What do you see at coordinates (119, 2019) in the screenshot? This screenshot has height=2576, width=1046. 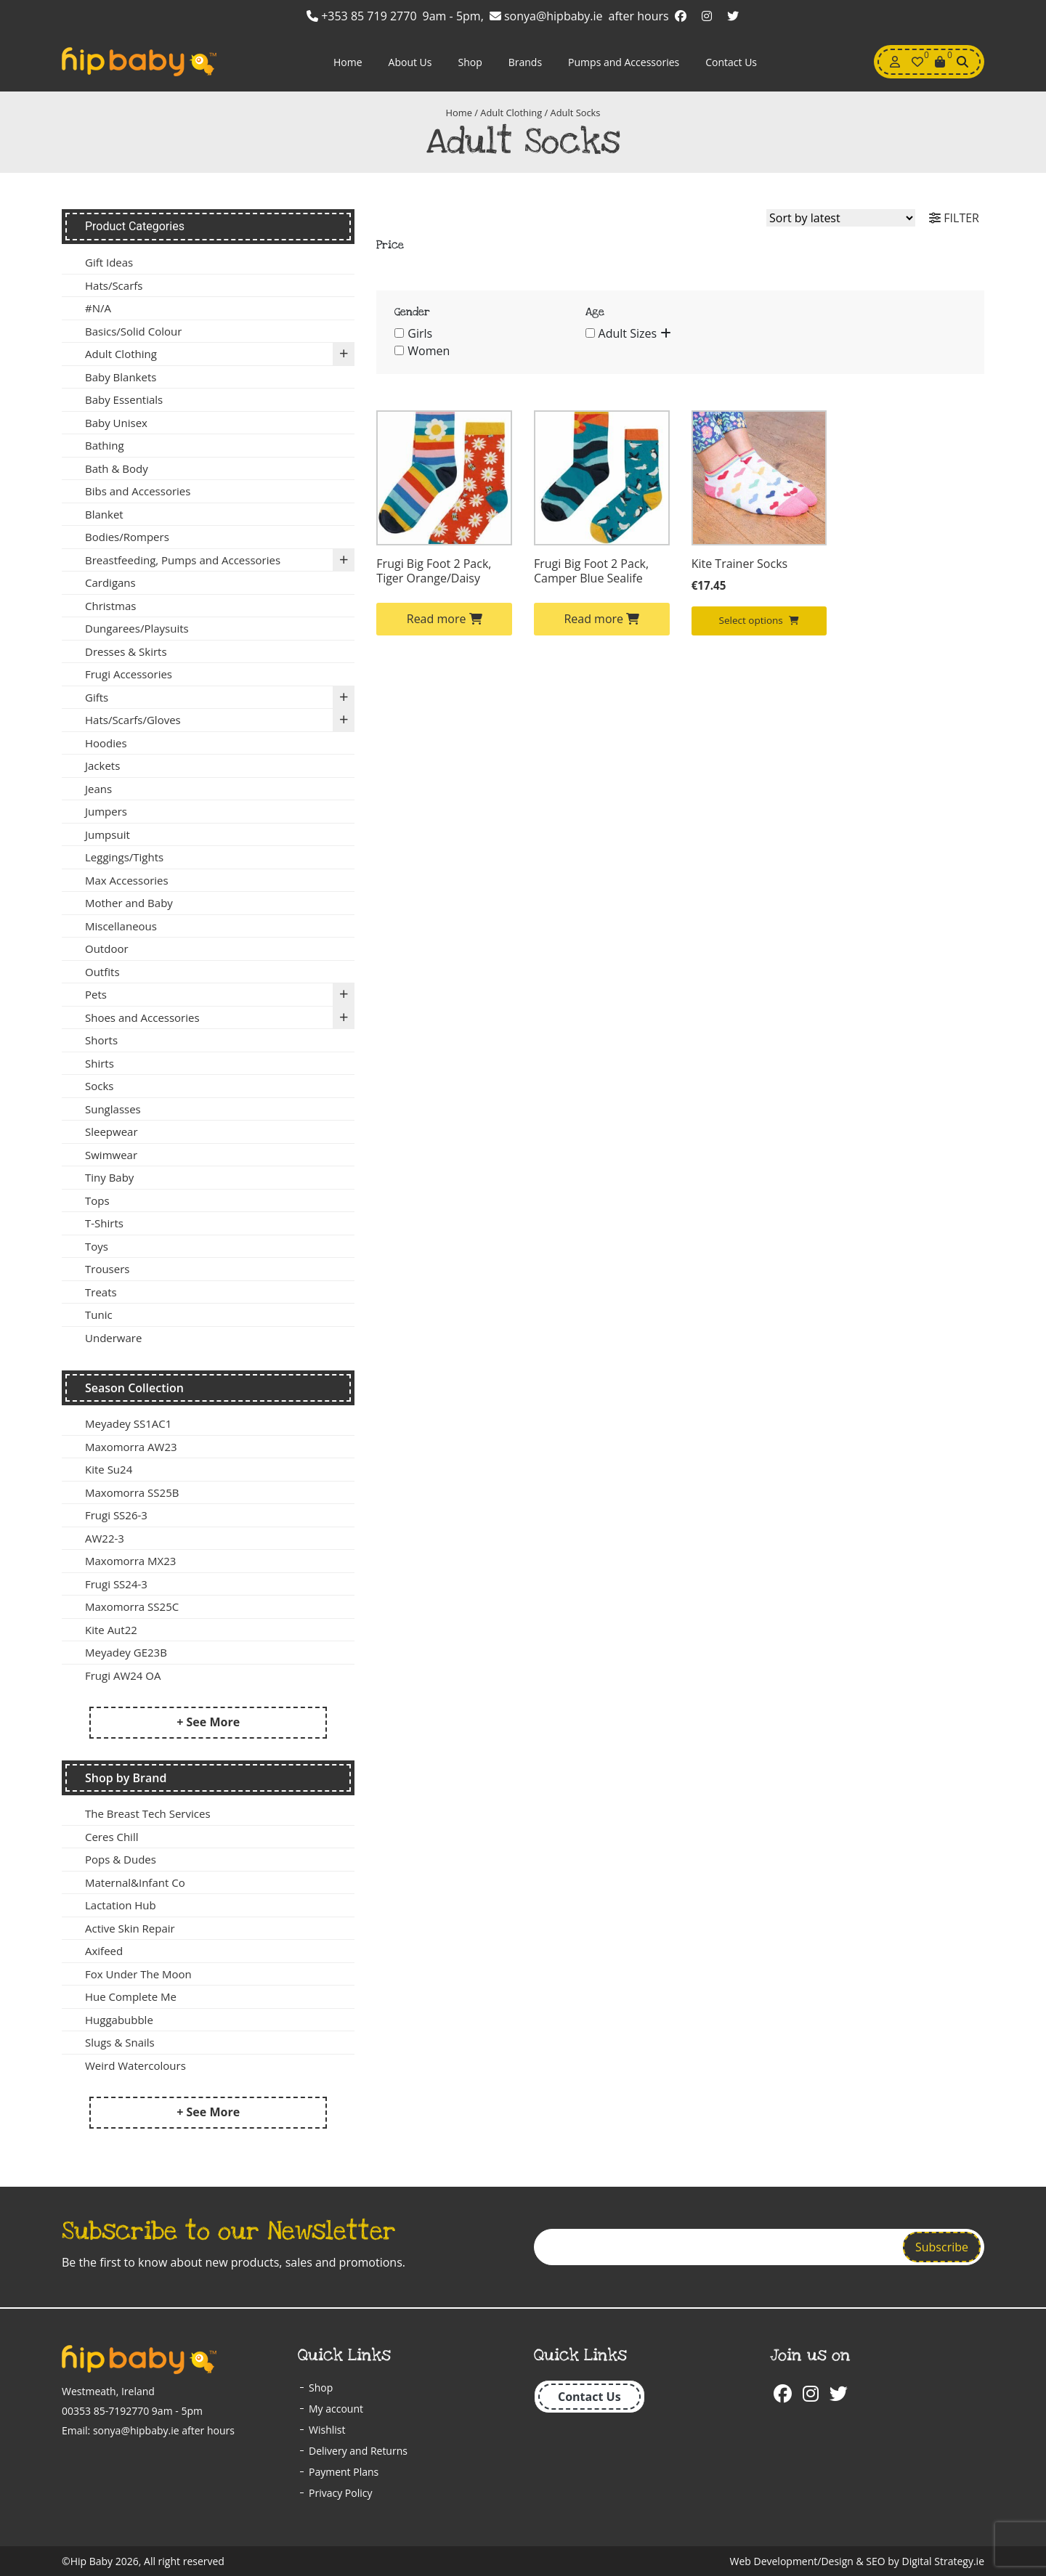 I see `Huggabubble` at bounding box center [119, 2019].